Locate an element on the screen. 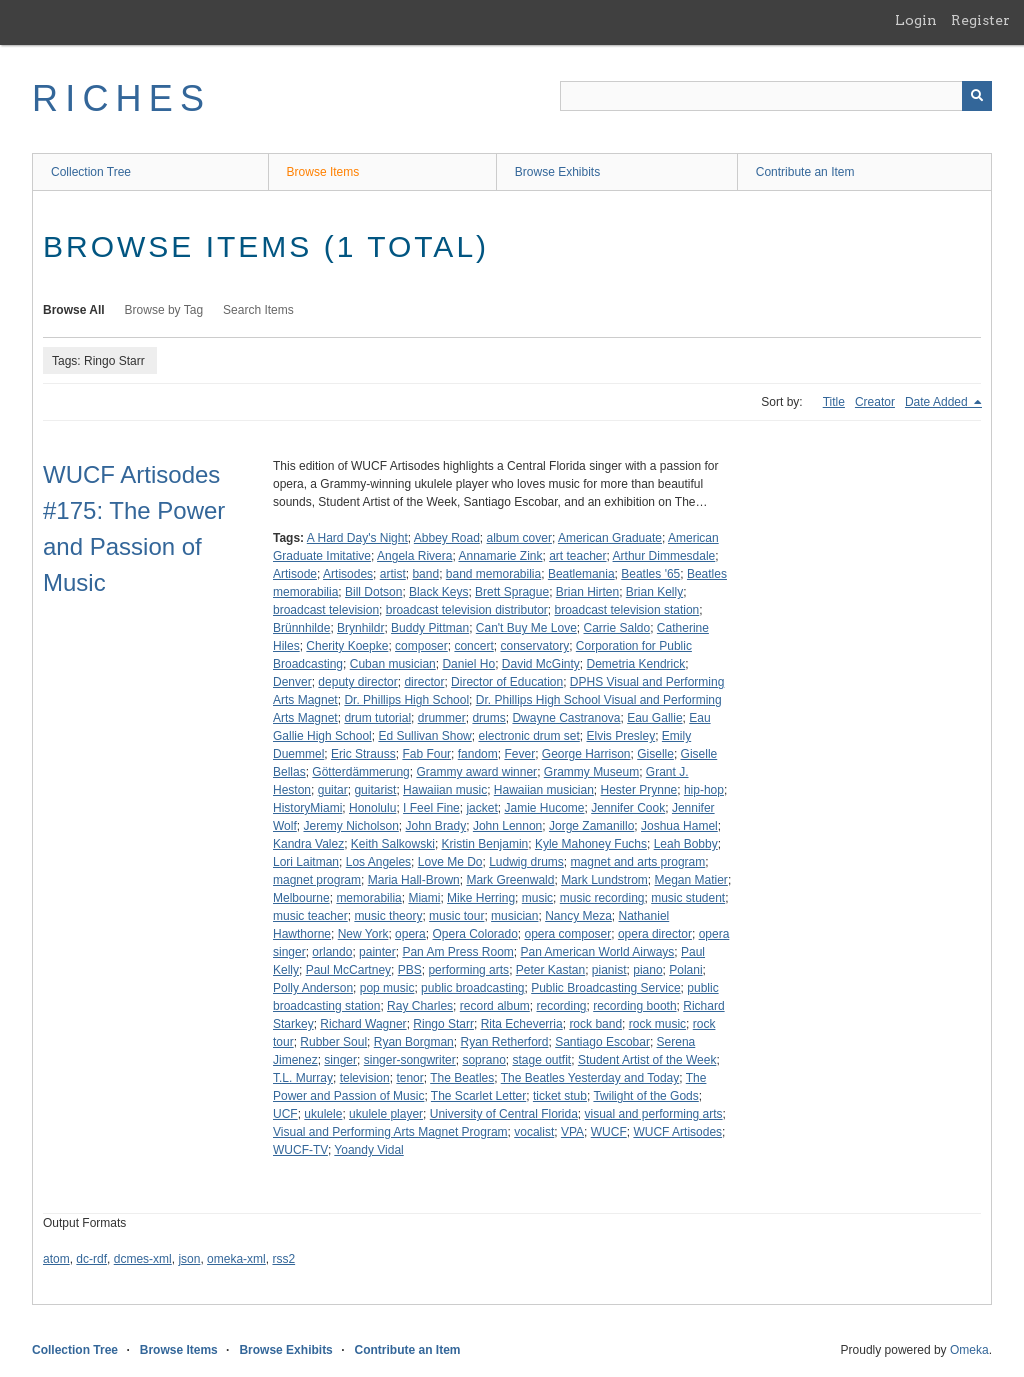 The width and height of the screenshot is (1024, 1377). Pan Am Press Room is located at coordinates (457, 952).